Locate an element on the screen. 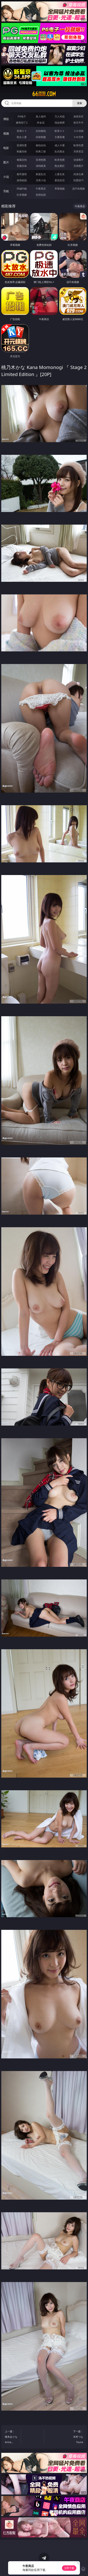 This screenshot has height=2576, width=88. 搜索 is located at coordinates (79, 103).